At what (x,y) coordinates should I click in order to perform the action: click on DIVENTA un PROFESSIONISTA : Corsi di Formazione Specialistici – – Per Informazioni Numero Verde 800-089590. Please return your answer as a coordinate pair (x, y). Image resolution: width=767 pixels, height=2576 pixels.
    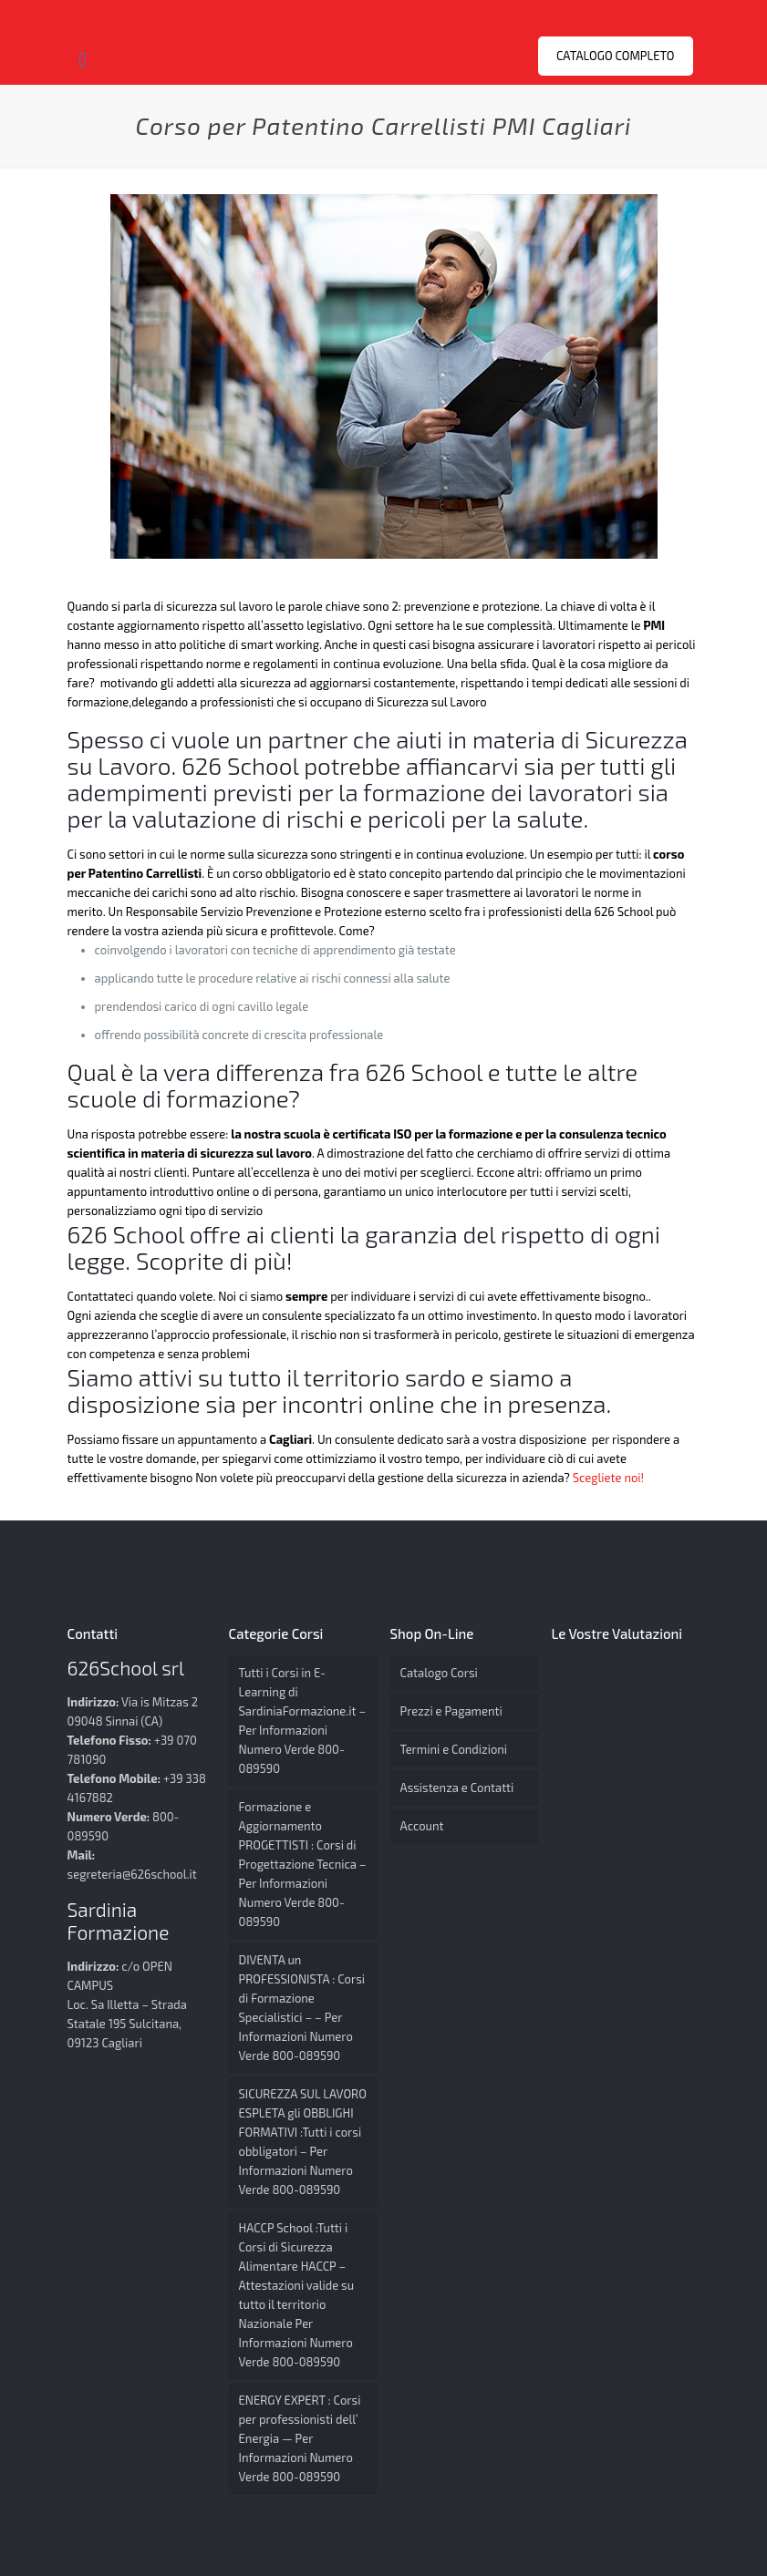
    Looking at the image, I should click on (302, 2008).